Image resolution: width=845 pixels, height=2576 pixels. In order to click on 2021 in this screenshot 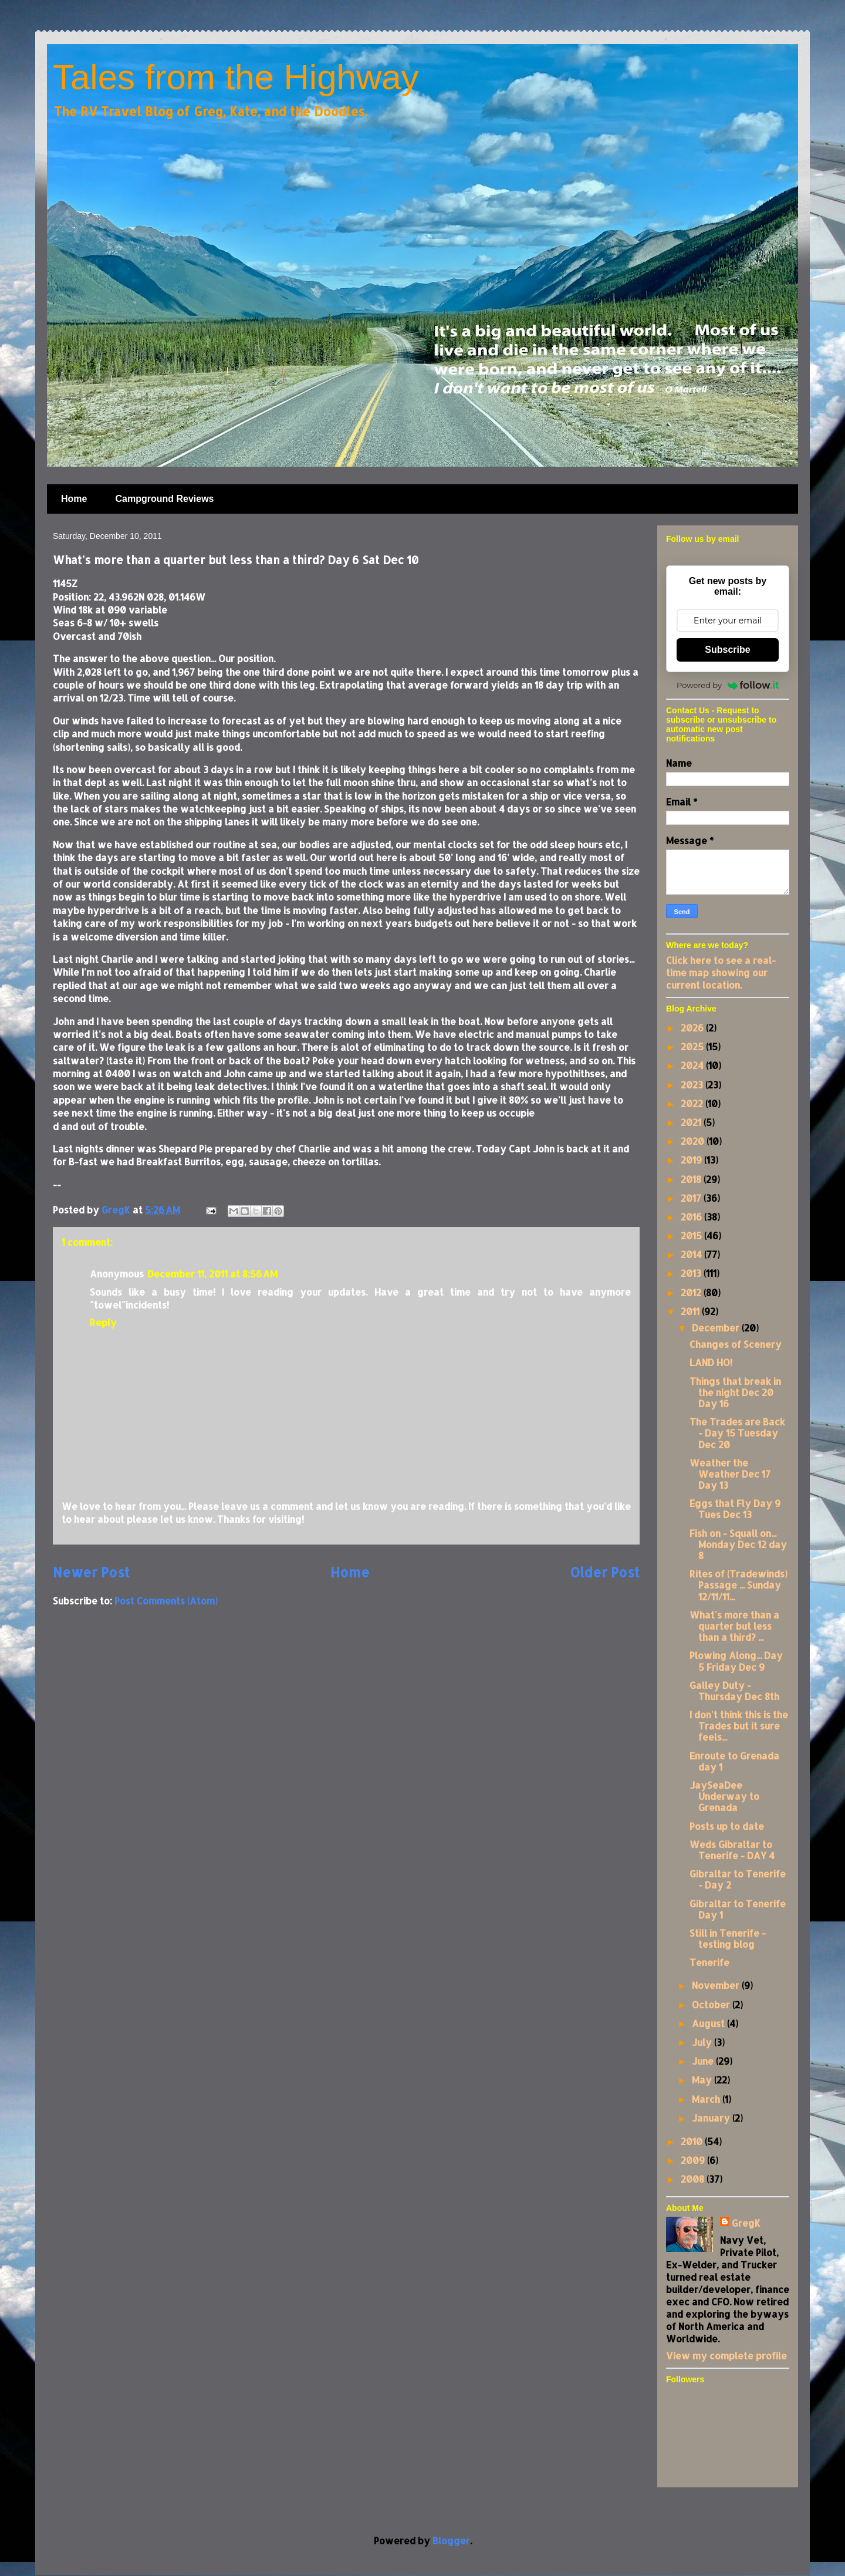, I will do `click(692, 1122)`.